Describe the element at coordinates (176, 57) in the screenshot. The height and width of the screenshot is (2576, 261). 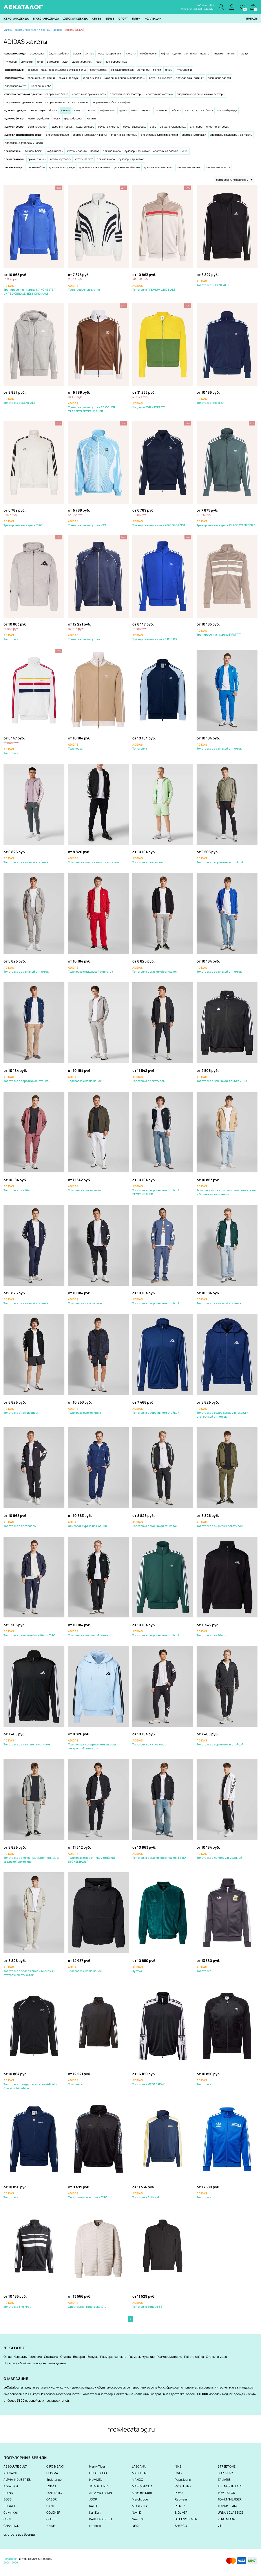
I see `Куртки` at that location.